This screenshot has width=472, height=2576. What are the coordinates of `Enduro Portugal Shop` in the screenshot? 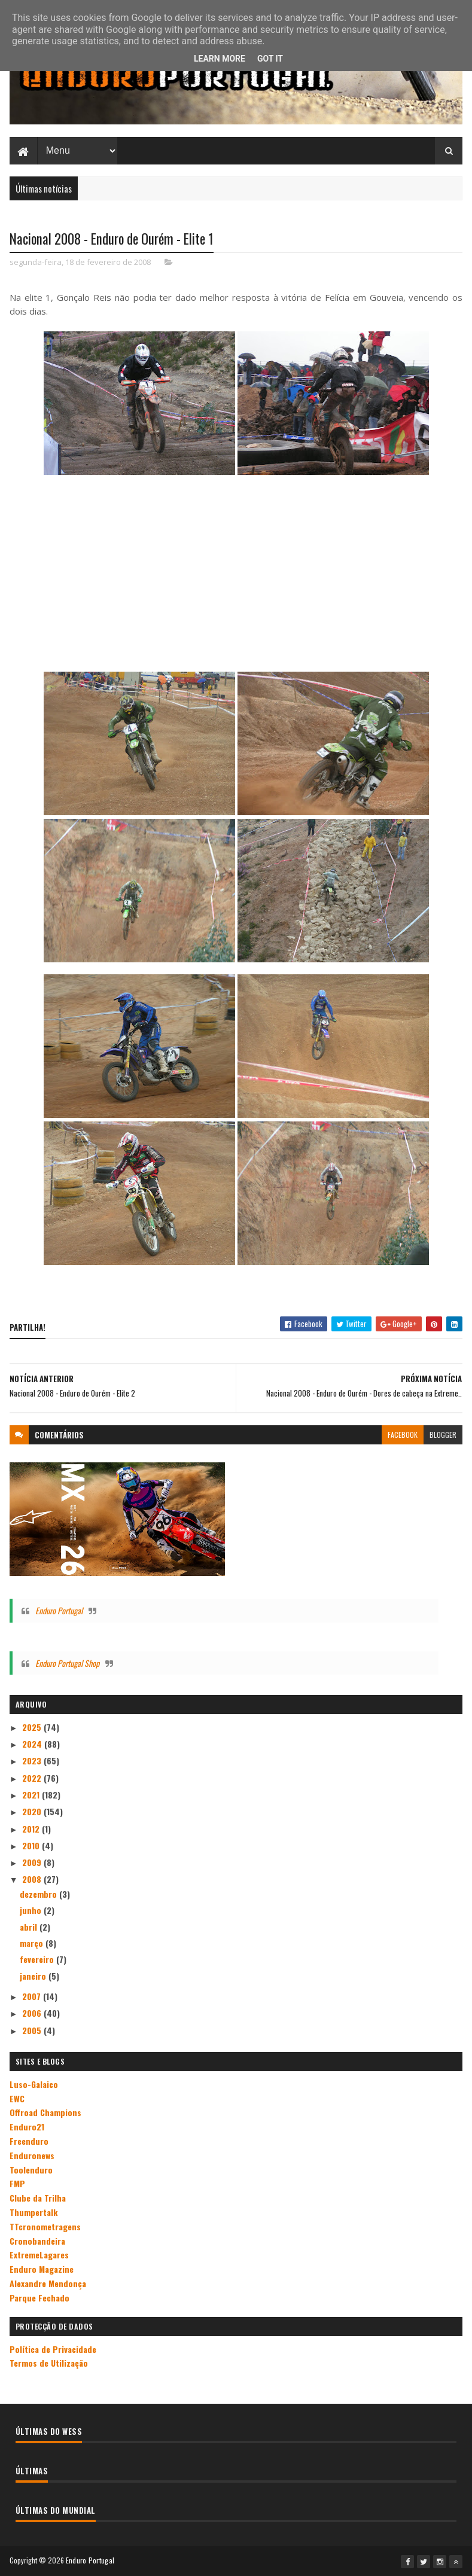 It's located at (67, 1662).